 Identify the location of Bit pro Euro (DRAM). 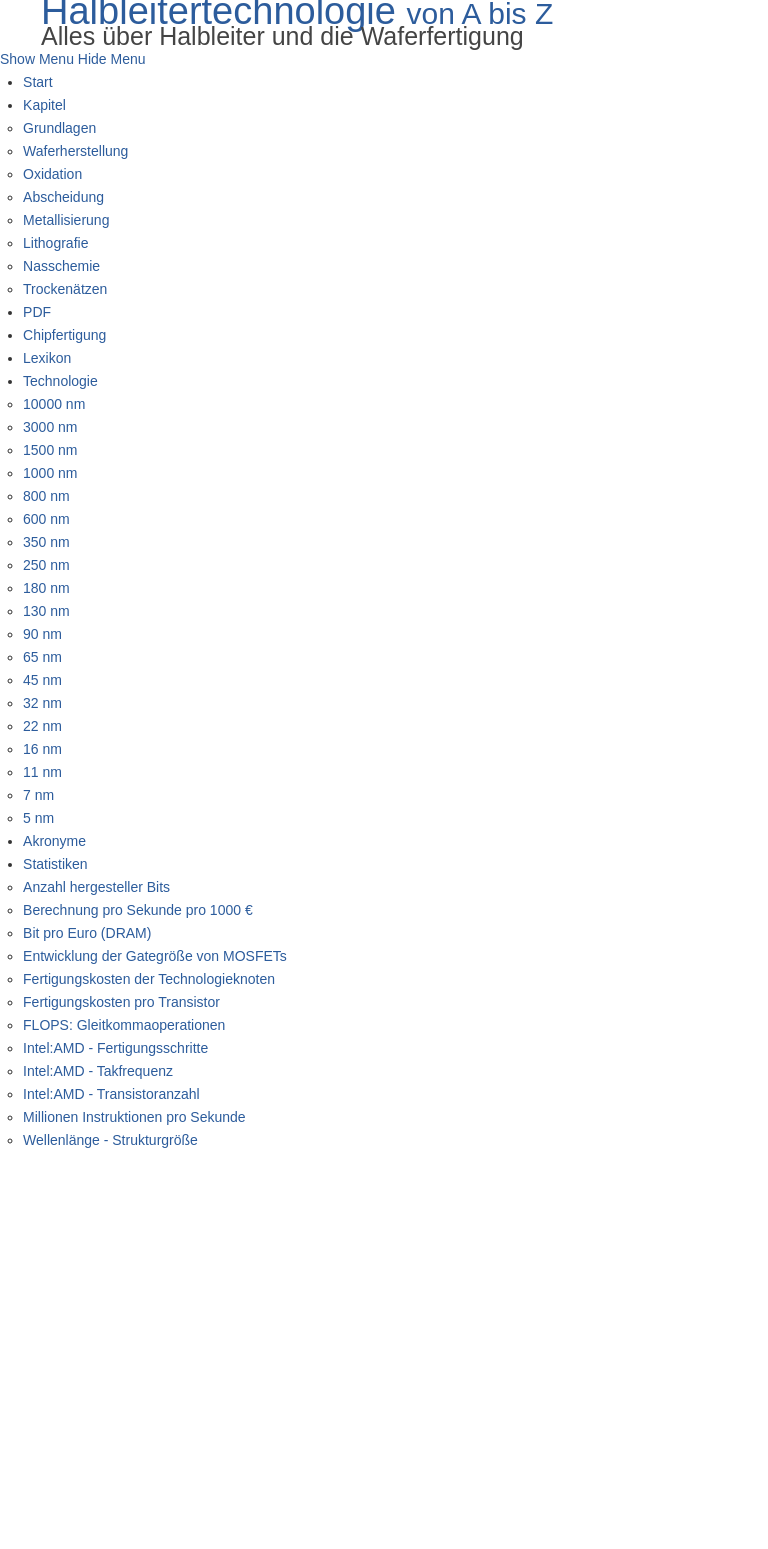
(87, 933).